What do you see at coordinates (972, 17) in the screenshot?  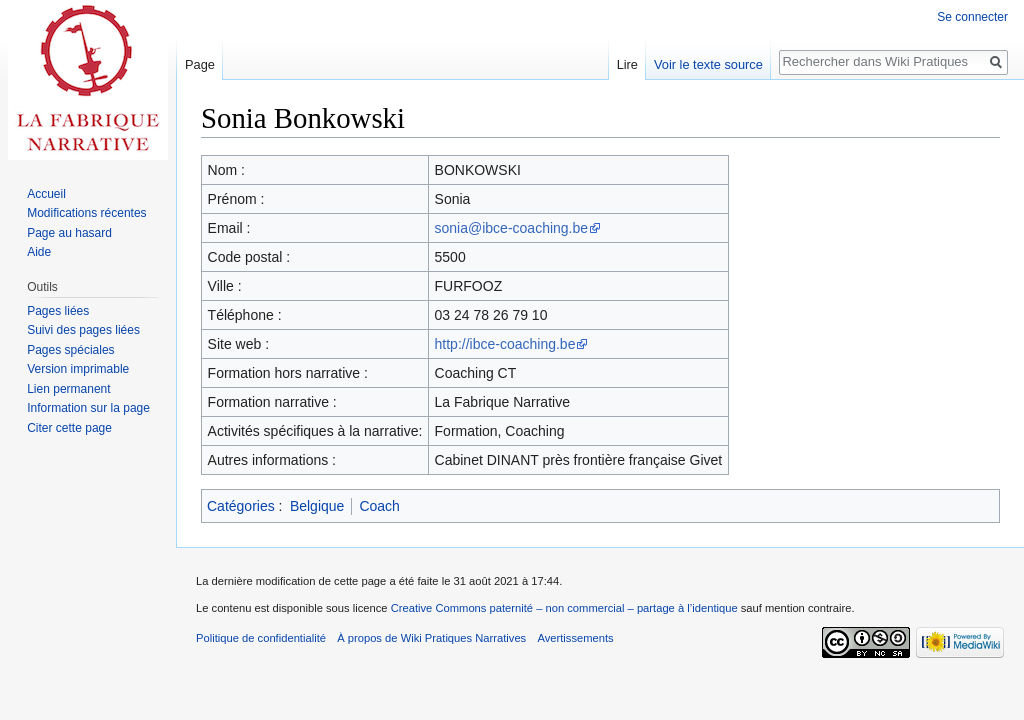 I see `Se connecter` at bounding box center [972, 17].